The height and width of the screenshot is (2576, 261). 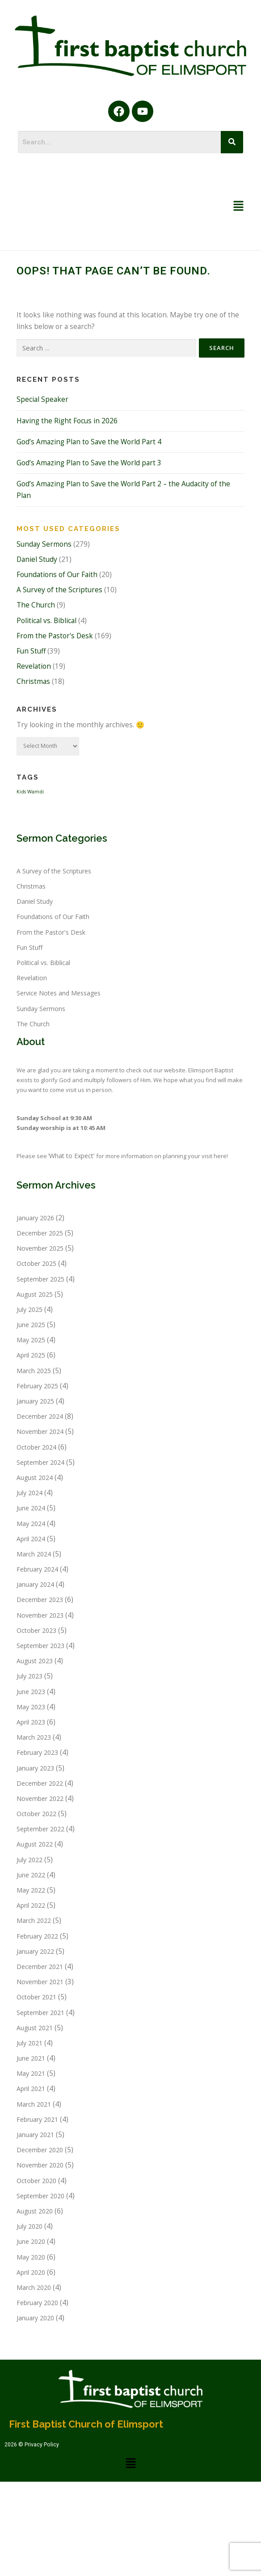 I want to click on September 2020, so click(x=40, y=2196).